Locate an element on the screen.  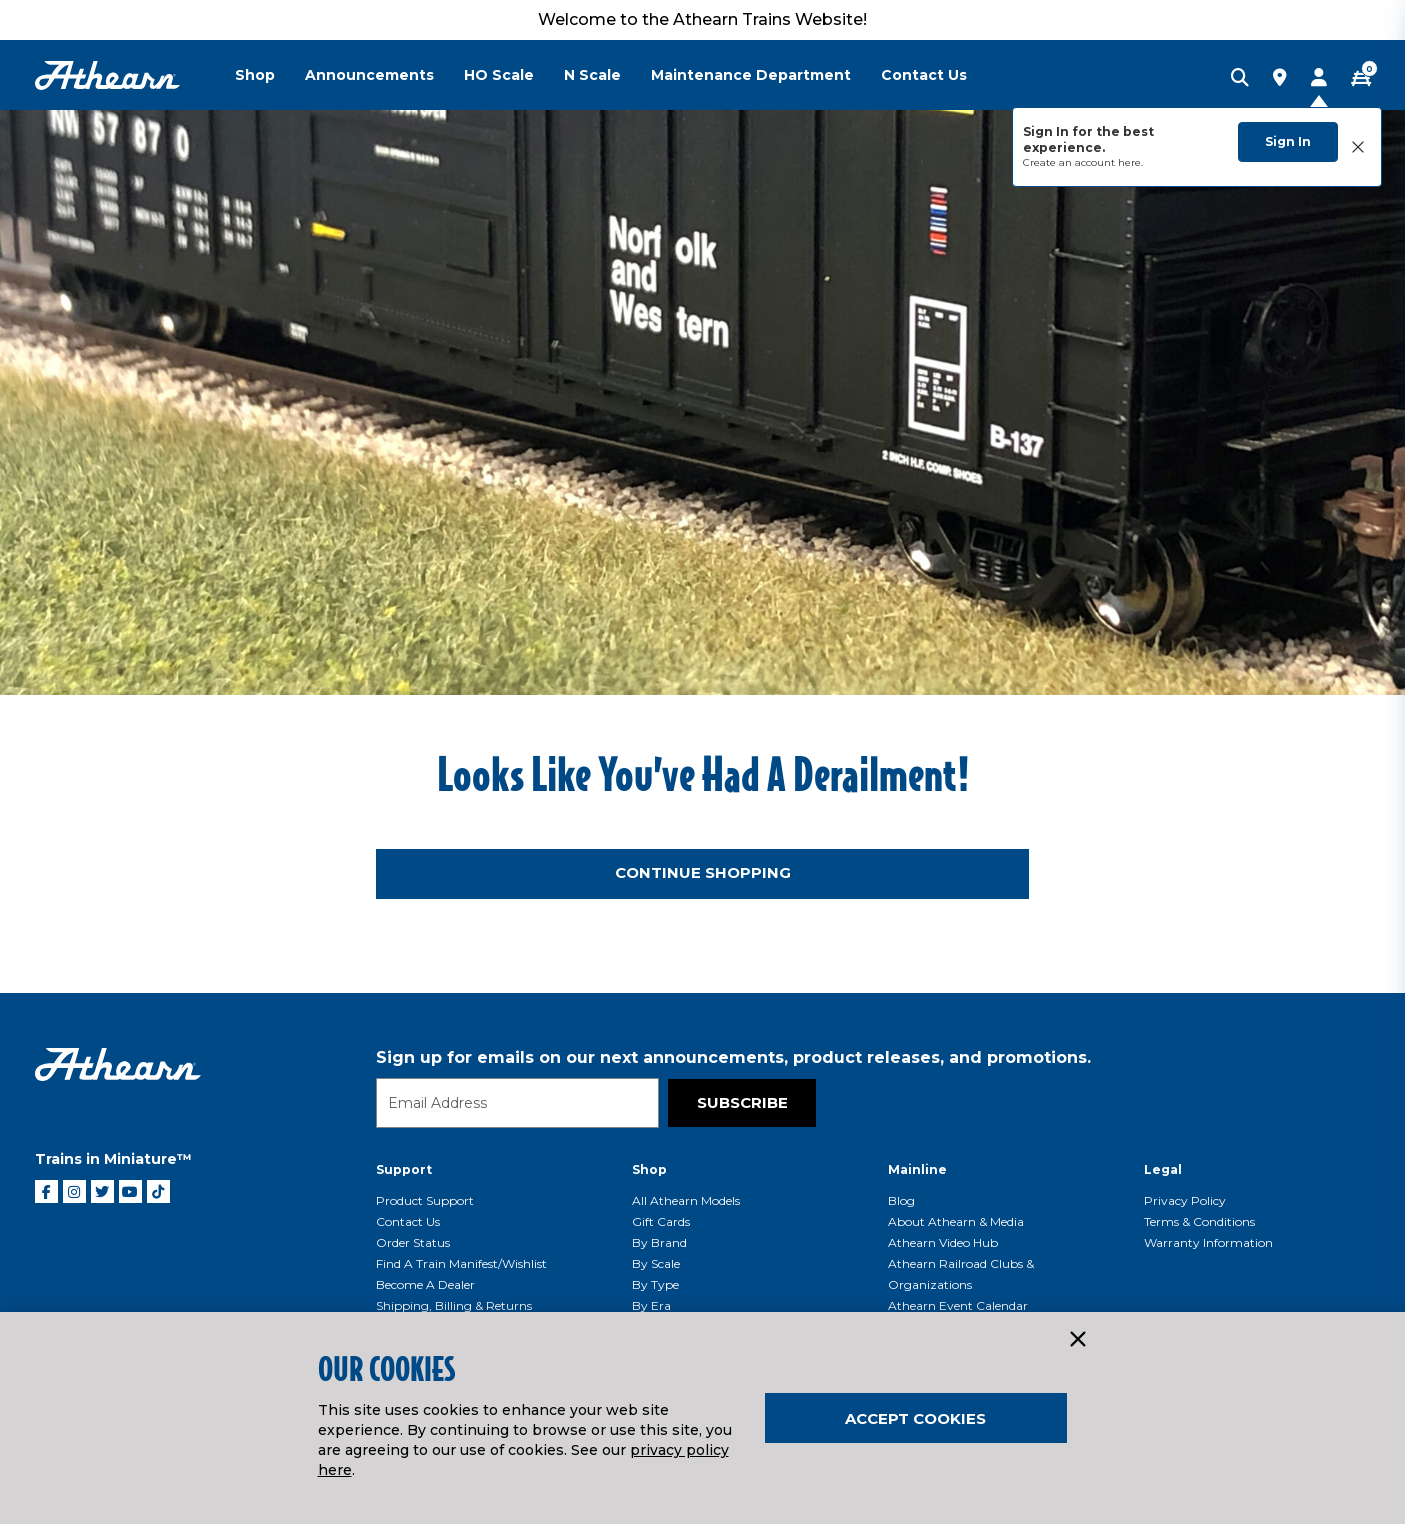
Continue Shopping [button] is located at coordinates (703, 872).